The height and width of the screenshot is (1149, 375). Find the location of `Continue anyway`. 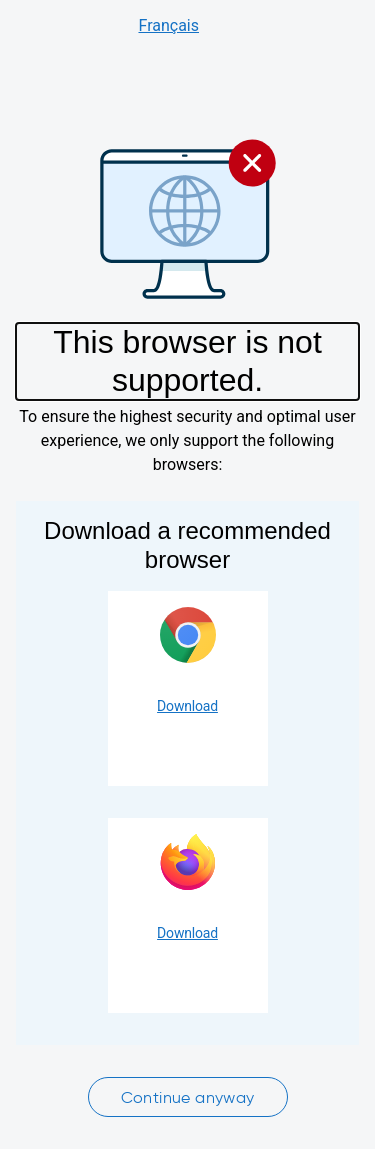

Continue anyway is located at coordinates (188, 1097).